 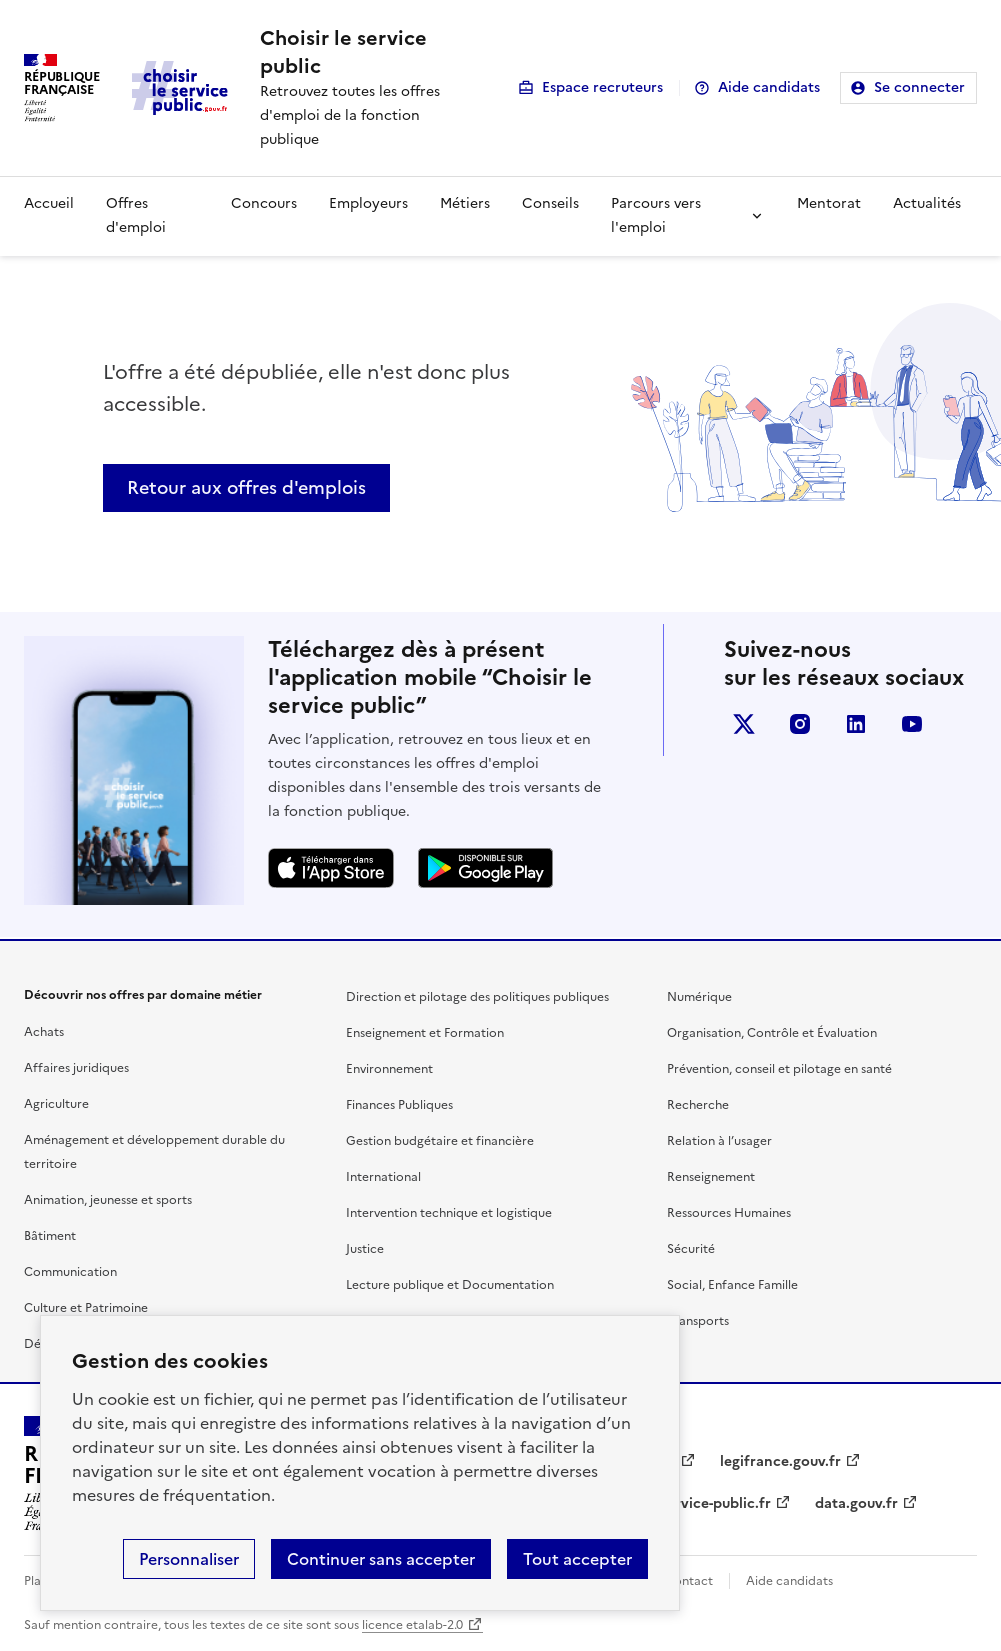 What do you see at coordinates (689, 1581) in the screenshot?
I see `Contact` at bounding box center [689, 1581].